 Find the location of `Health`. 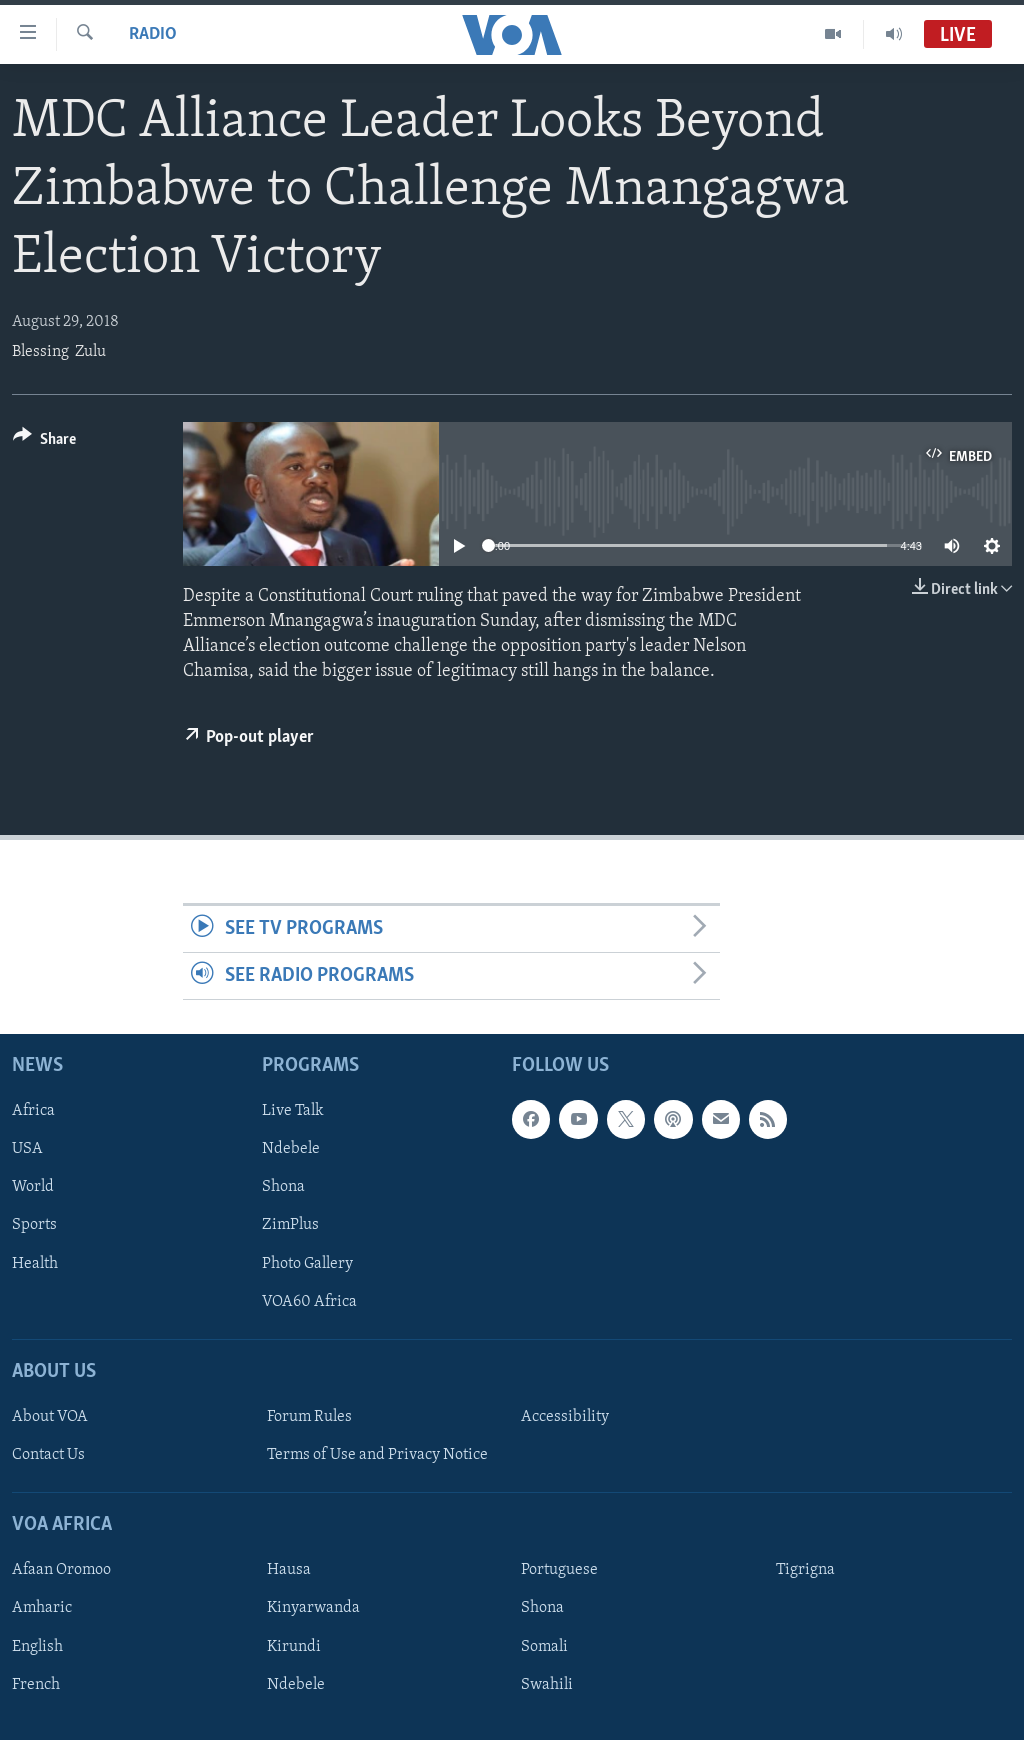

Health is located at coordinates (35, 1264).